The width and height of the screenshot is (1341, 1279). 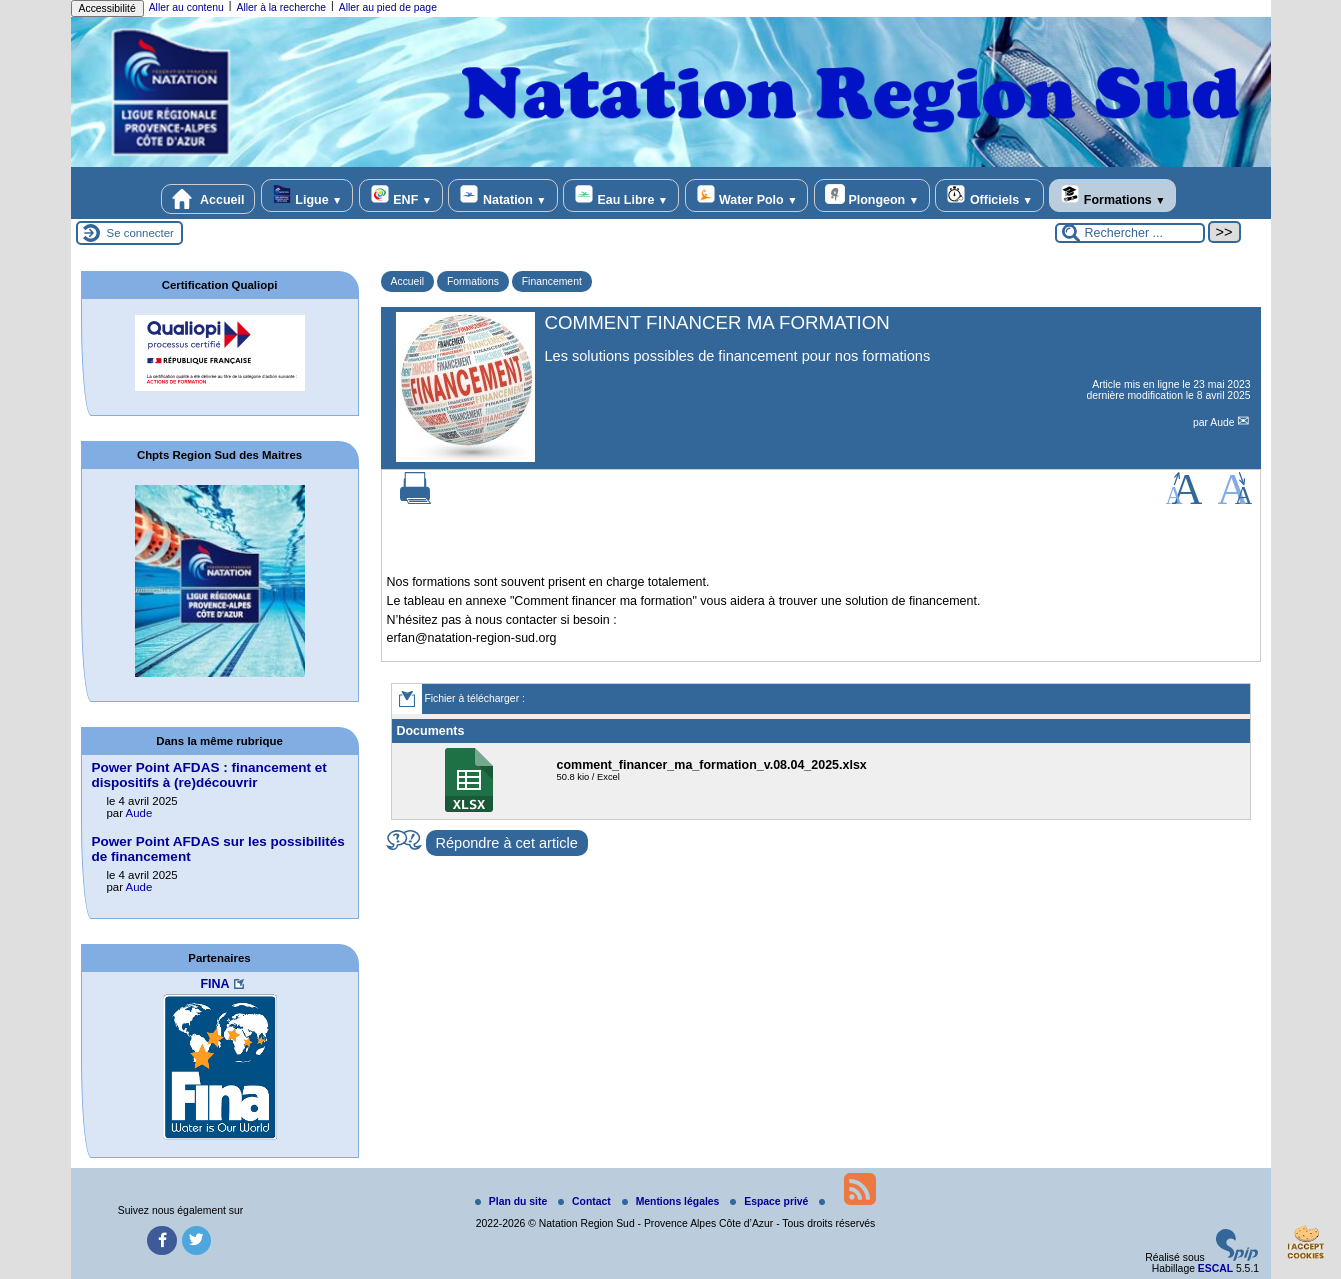 What do you see at coordinates (401, 195) in the screenshot?
I see `ENF` at bounding box center [401, 195].